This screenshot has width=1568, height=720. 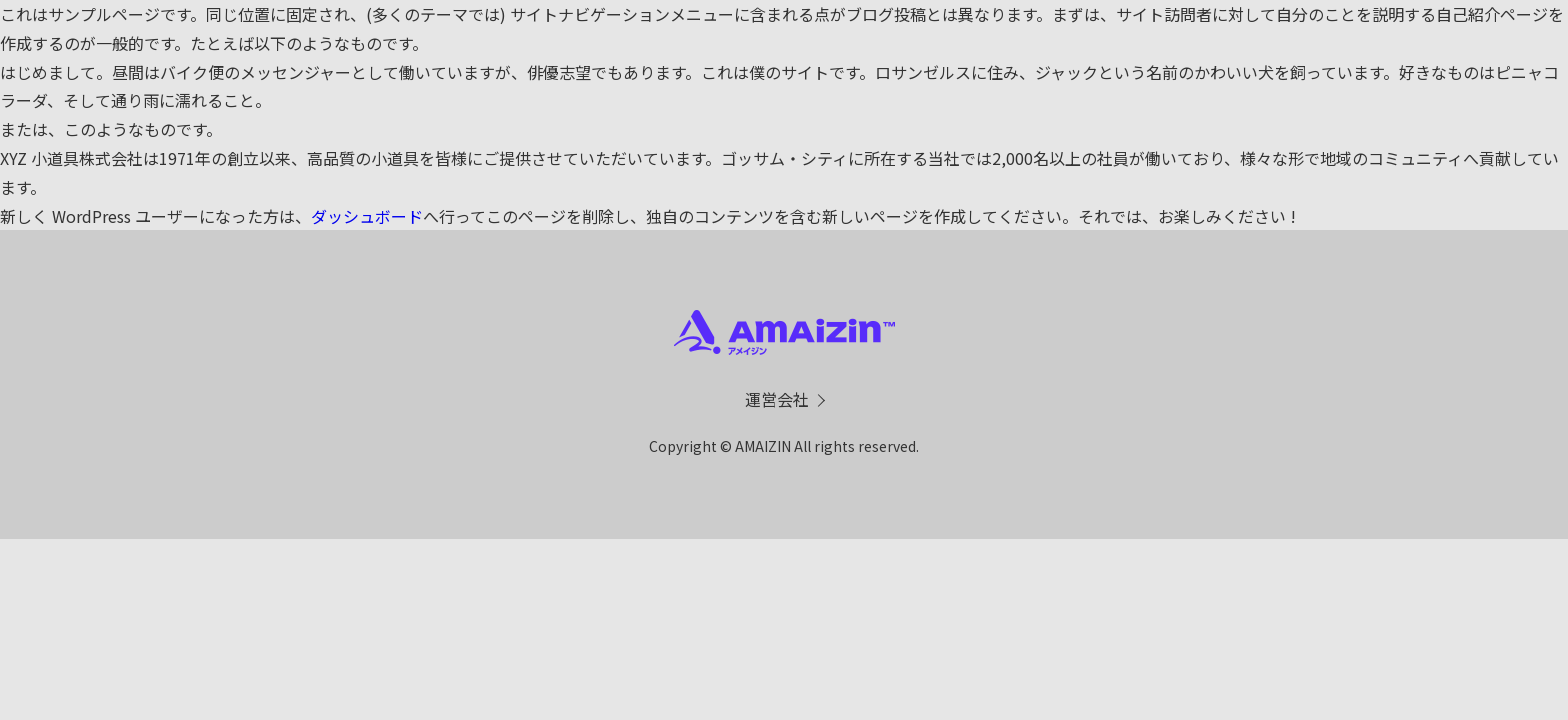 I want to click on ダッシュボード, so click(x=367, y=216).